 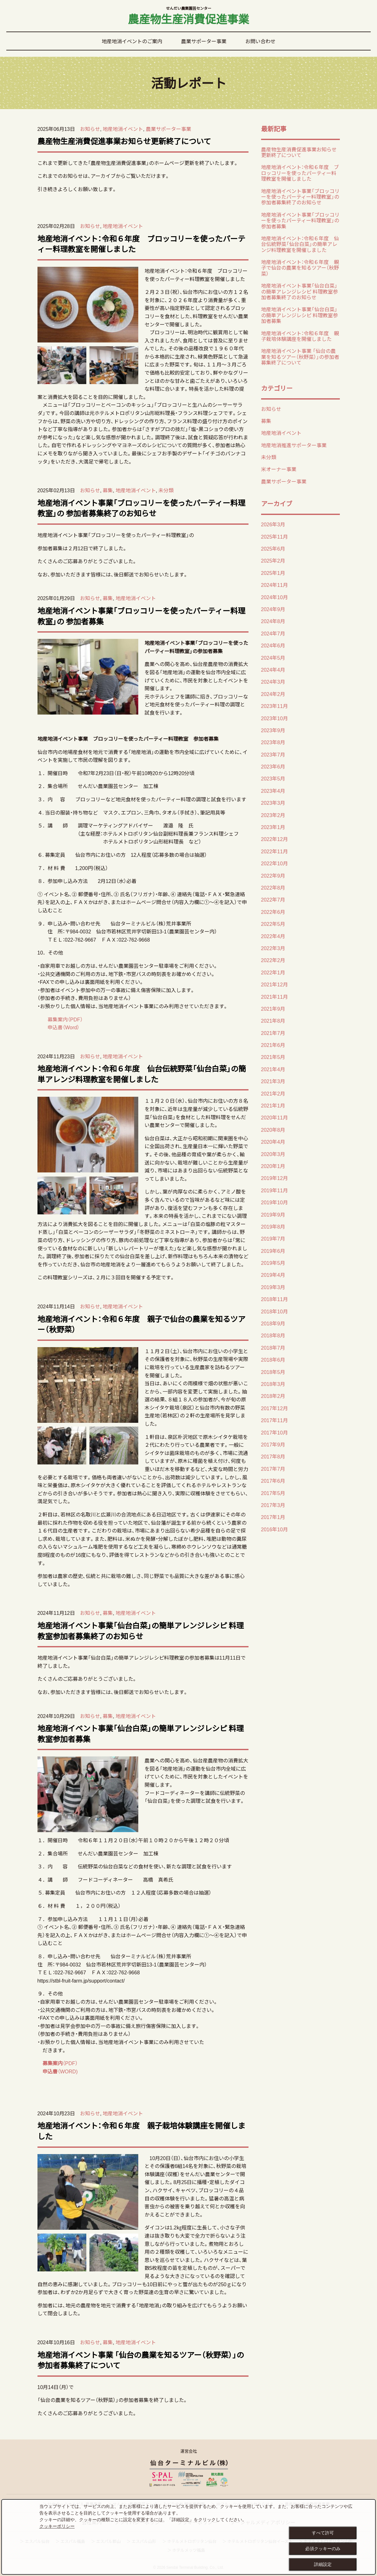 What do you see at coordinates (273, 633) in the screenshot?
I see `2024年7月` at bounding box center [273, 633].